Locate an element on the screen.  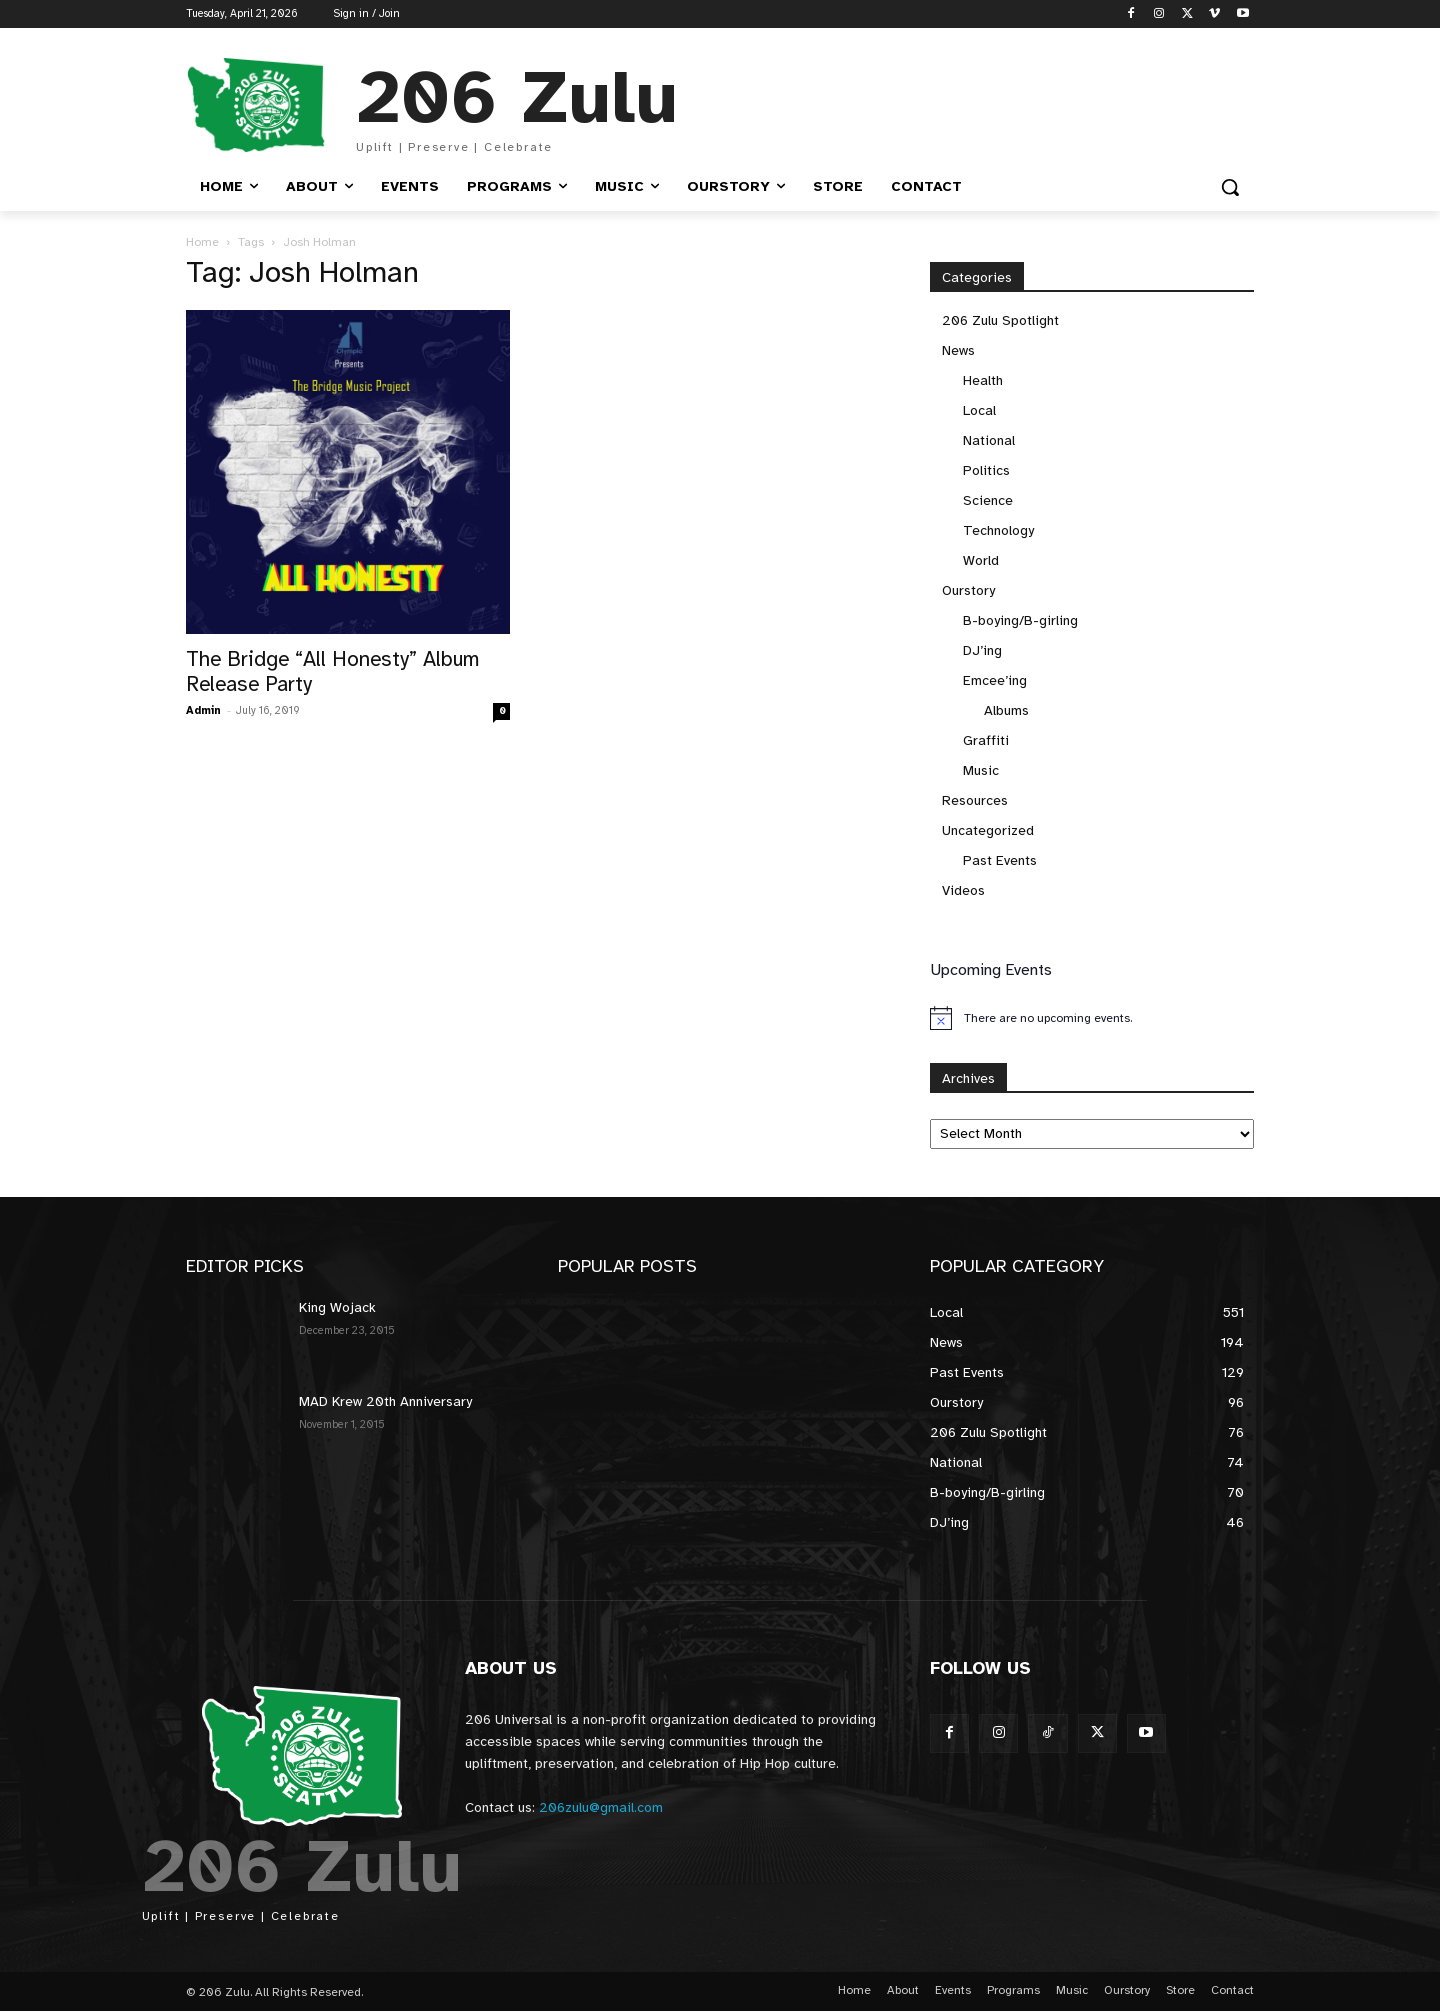
Past Events is located at coordinates (1000, 860).